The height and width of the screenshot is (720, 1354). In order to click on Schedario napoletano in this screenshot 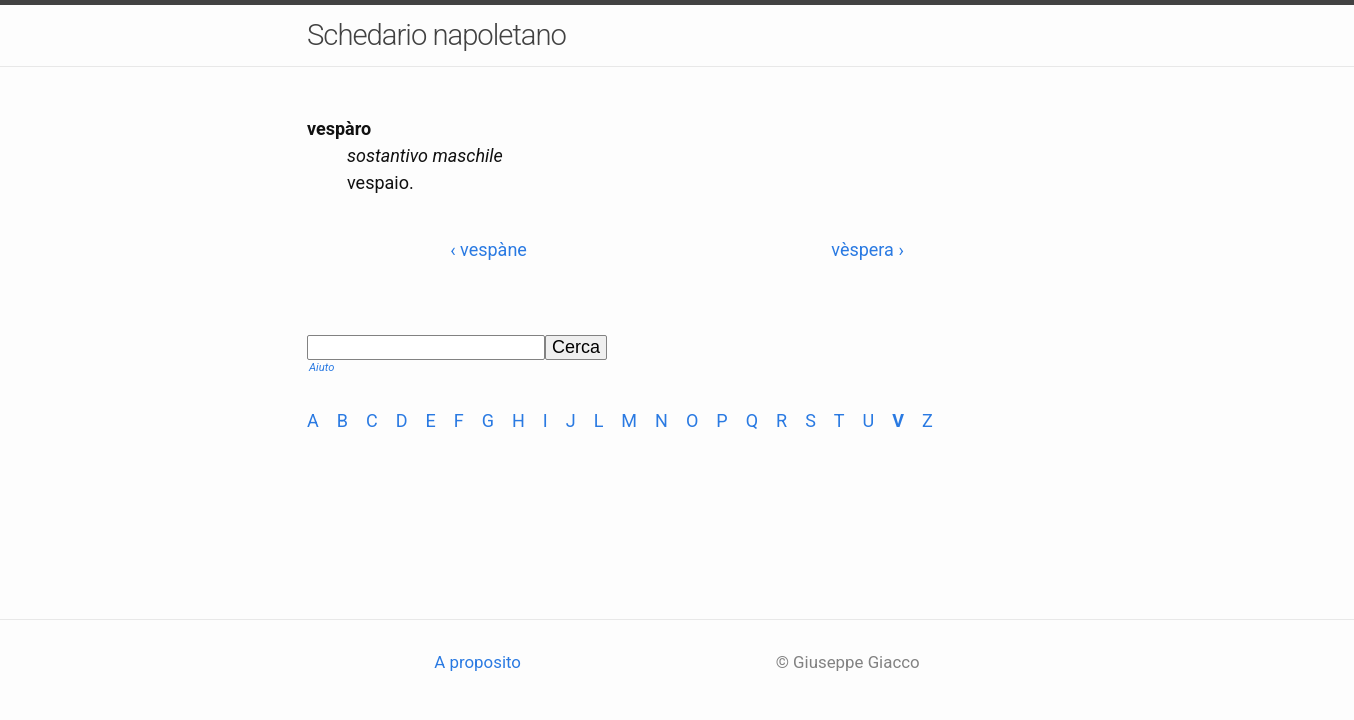, I will do `click(436, 35)`.